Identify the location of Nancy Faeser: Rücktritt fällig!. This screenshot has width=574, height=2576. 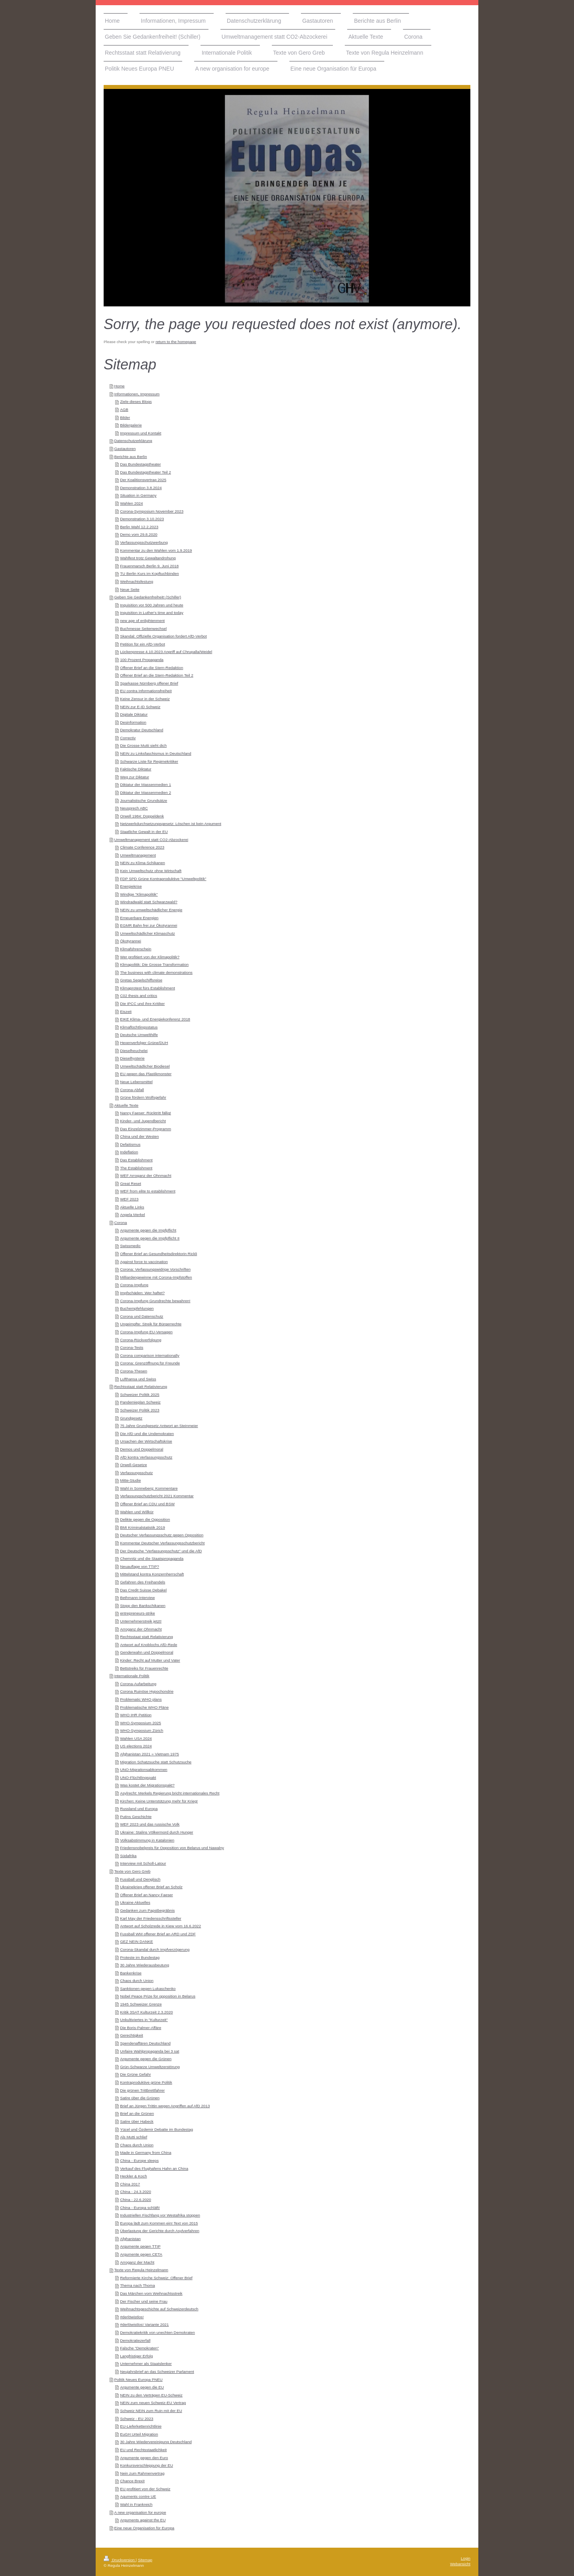
(145, 1113).